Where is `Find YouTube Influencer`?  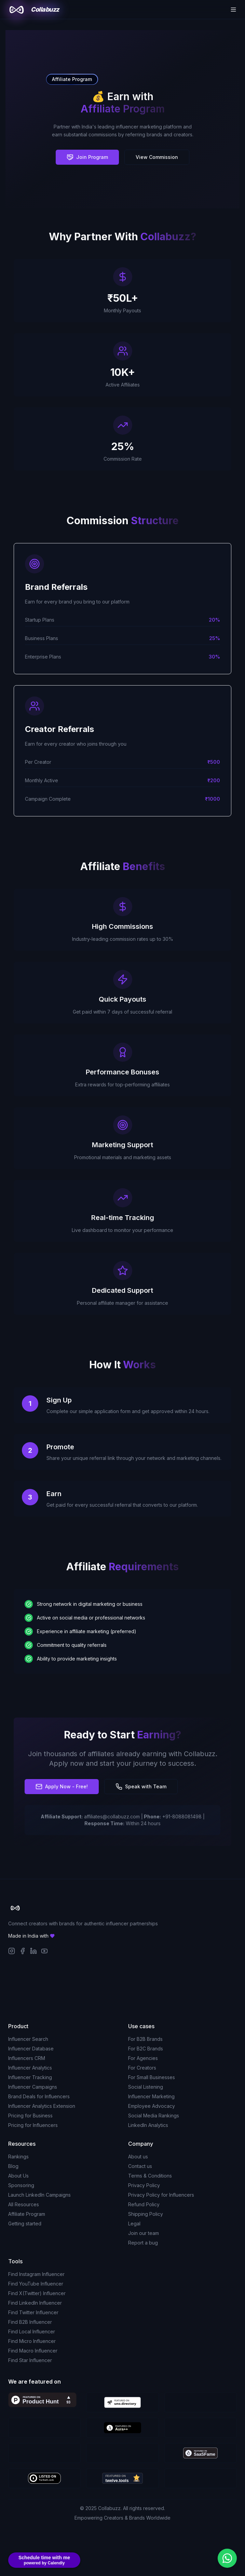
Find YouTube Influencer is located at coordinates (35, 2284).